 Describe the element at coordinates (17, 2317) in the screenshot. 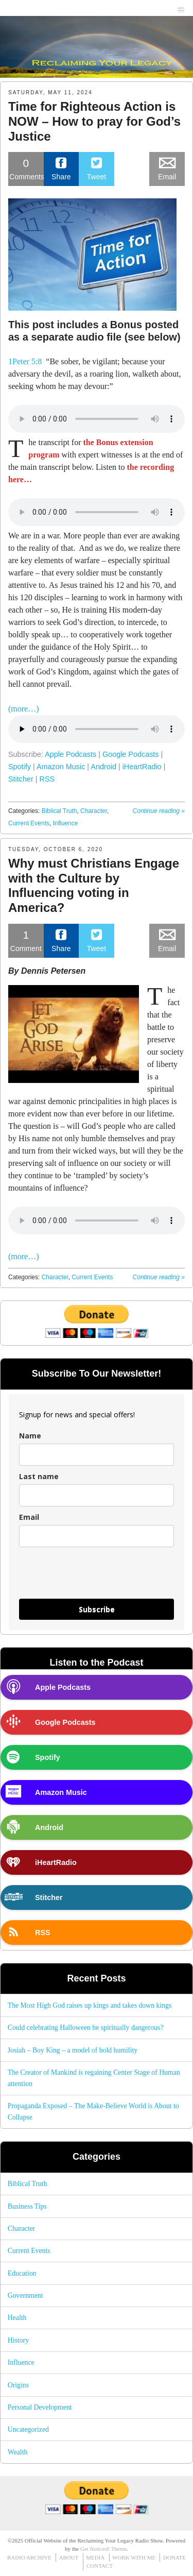

I see `Health` at that location.